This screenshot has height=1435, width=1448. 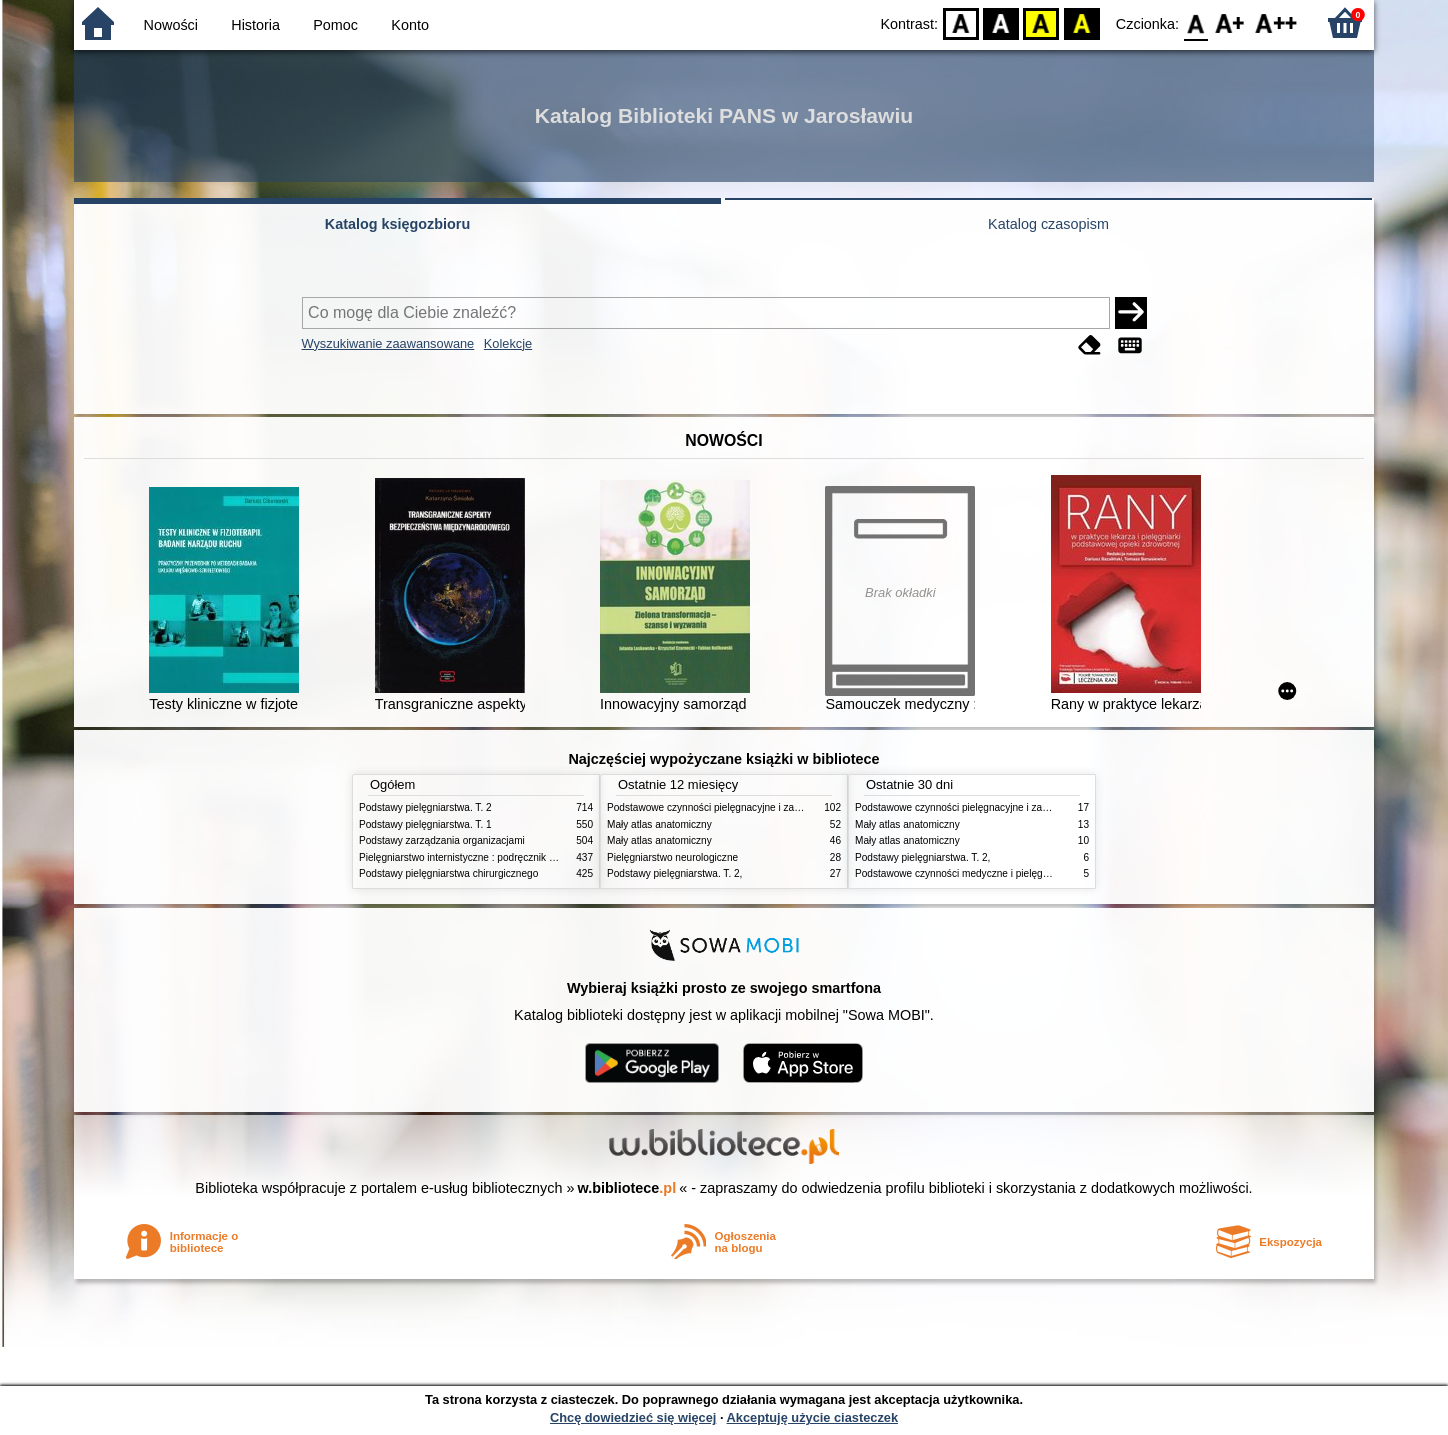 What do you see at coordinates (508, 343) in the screenshot?
I see `Kolekcje` at bounding box center [508, 343].